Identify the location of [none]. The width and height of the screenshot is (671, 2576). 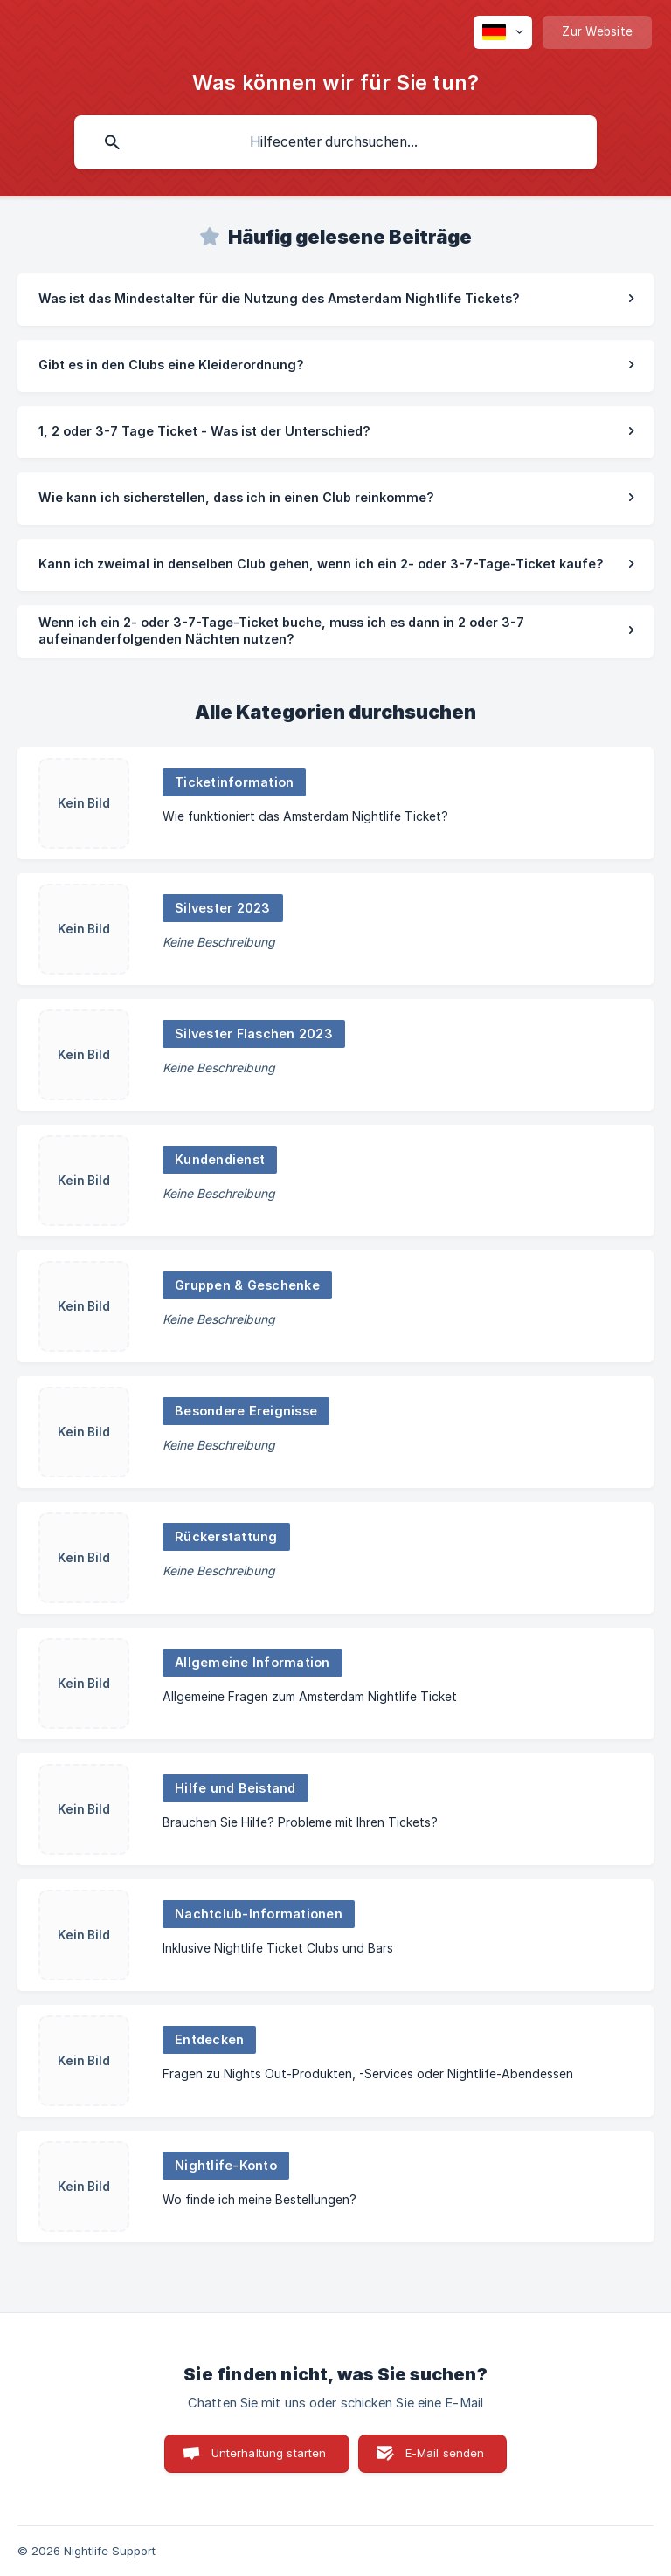
(503, 32).